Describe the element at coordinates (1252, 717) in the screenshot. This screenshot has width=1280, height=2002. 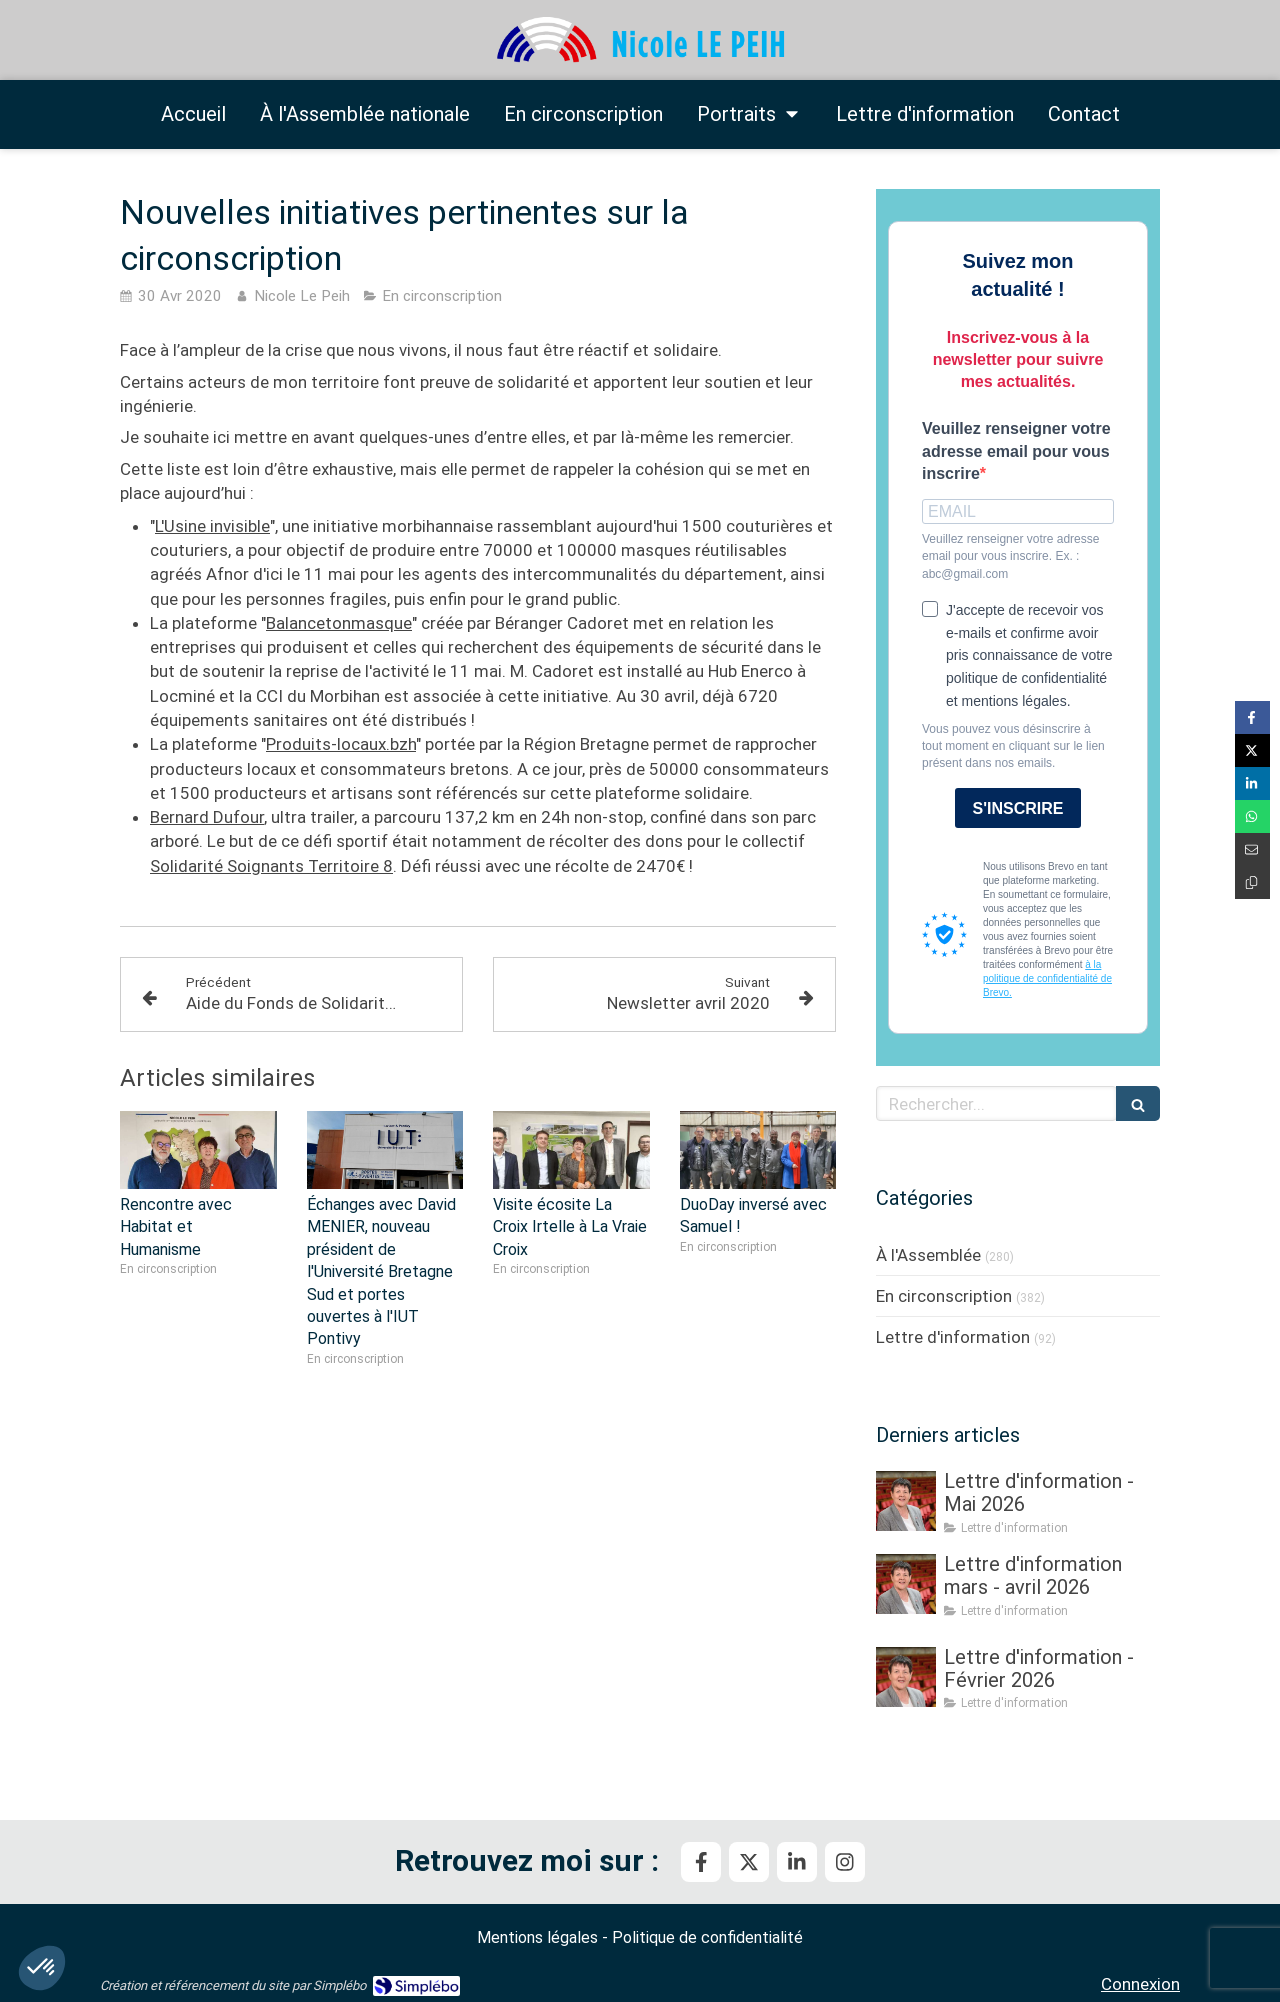
I see `[Partager sur Facebook (nouvelle fenêtre)]` at that location.